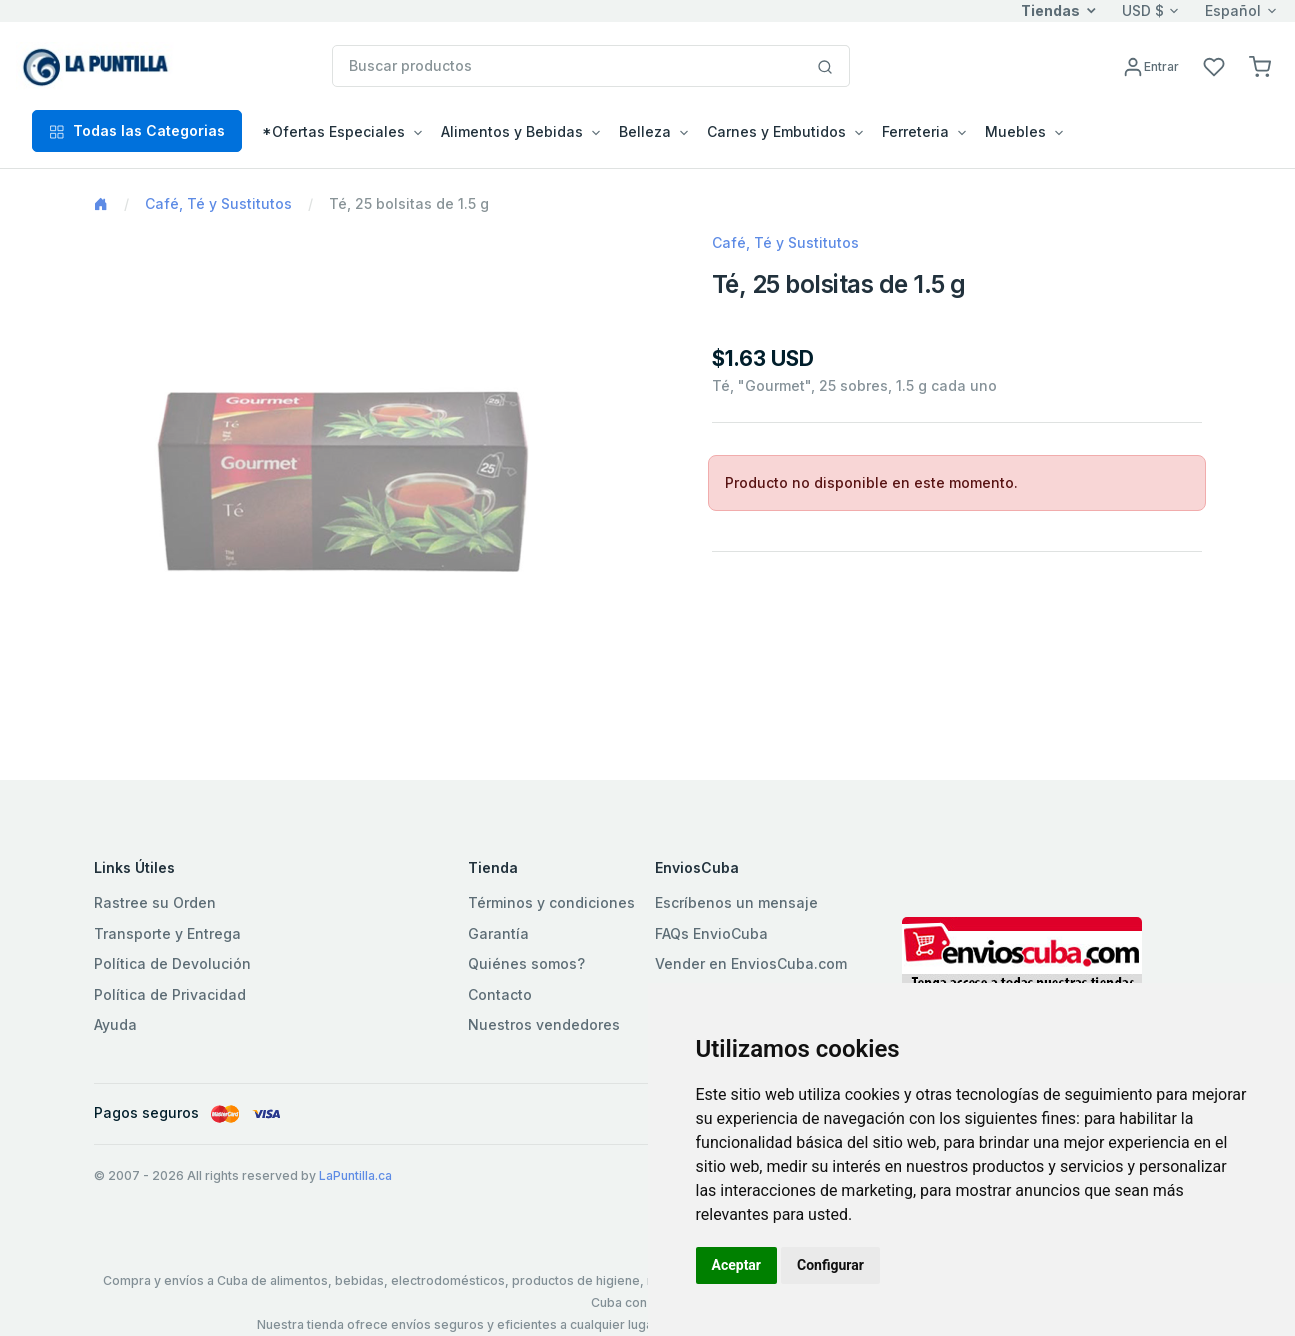  I want to click on Café, Té y Sustitutos, so click(218, 203).